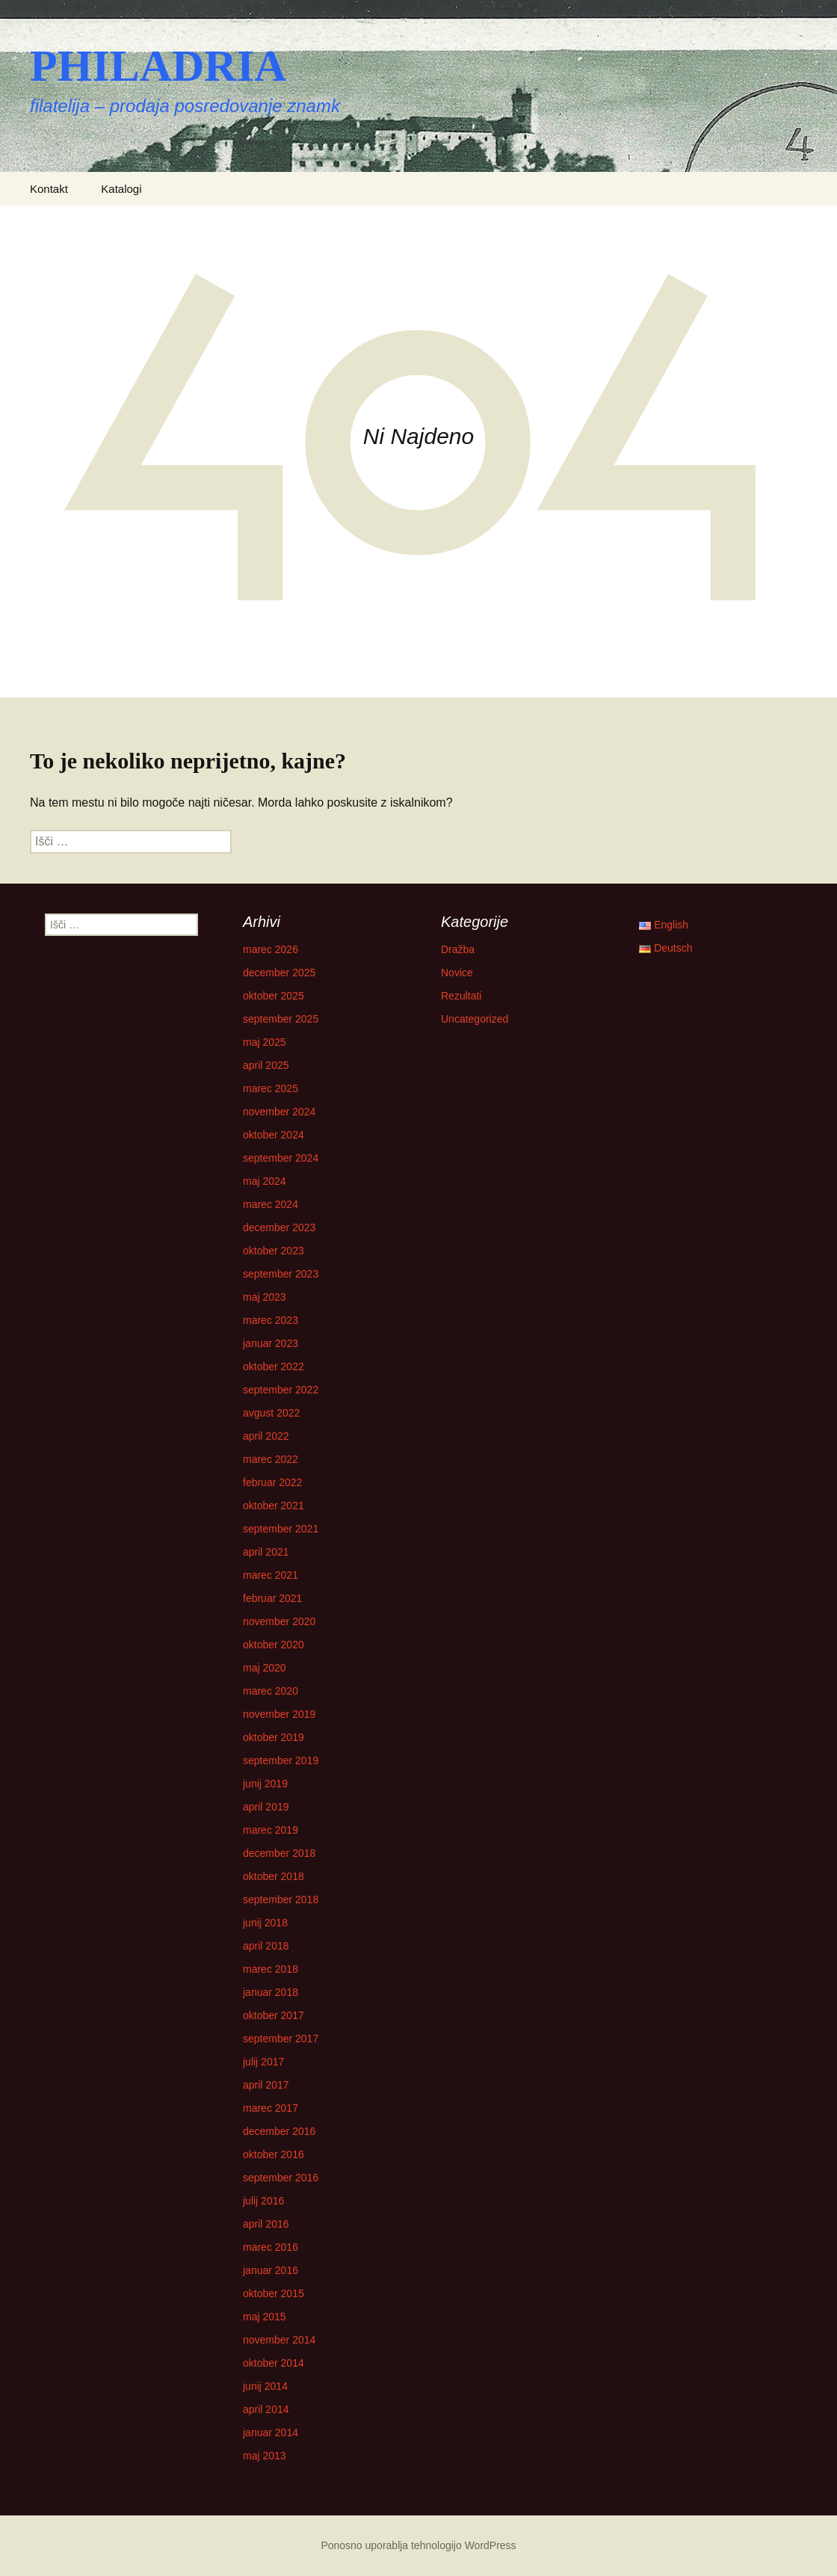 The image size is (837, 2576). What do you see at coordinates (280, 1019) in the screenshot?
I see `september 2025` at bounding box center [280, 1019].